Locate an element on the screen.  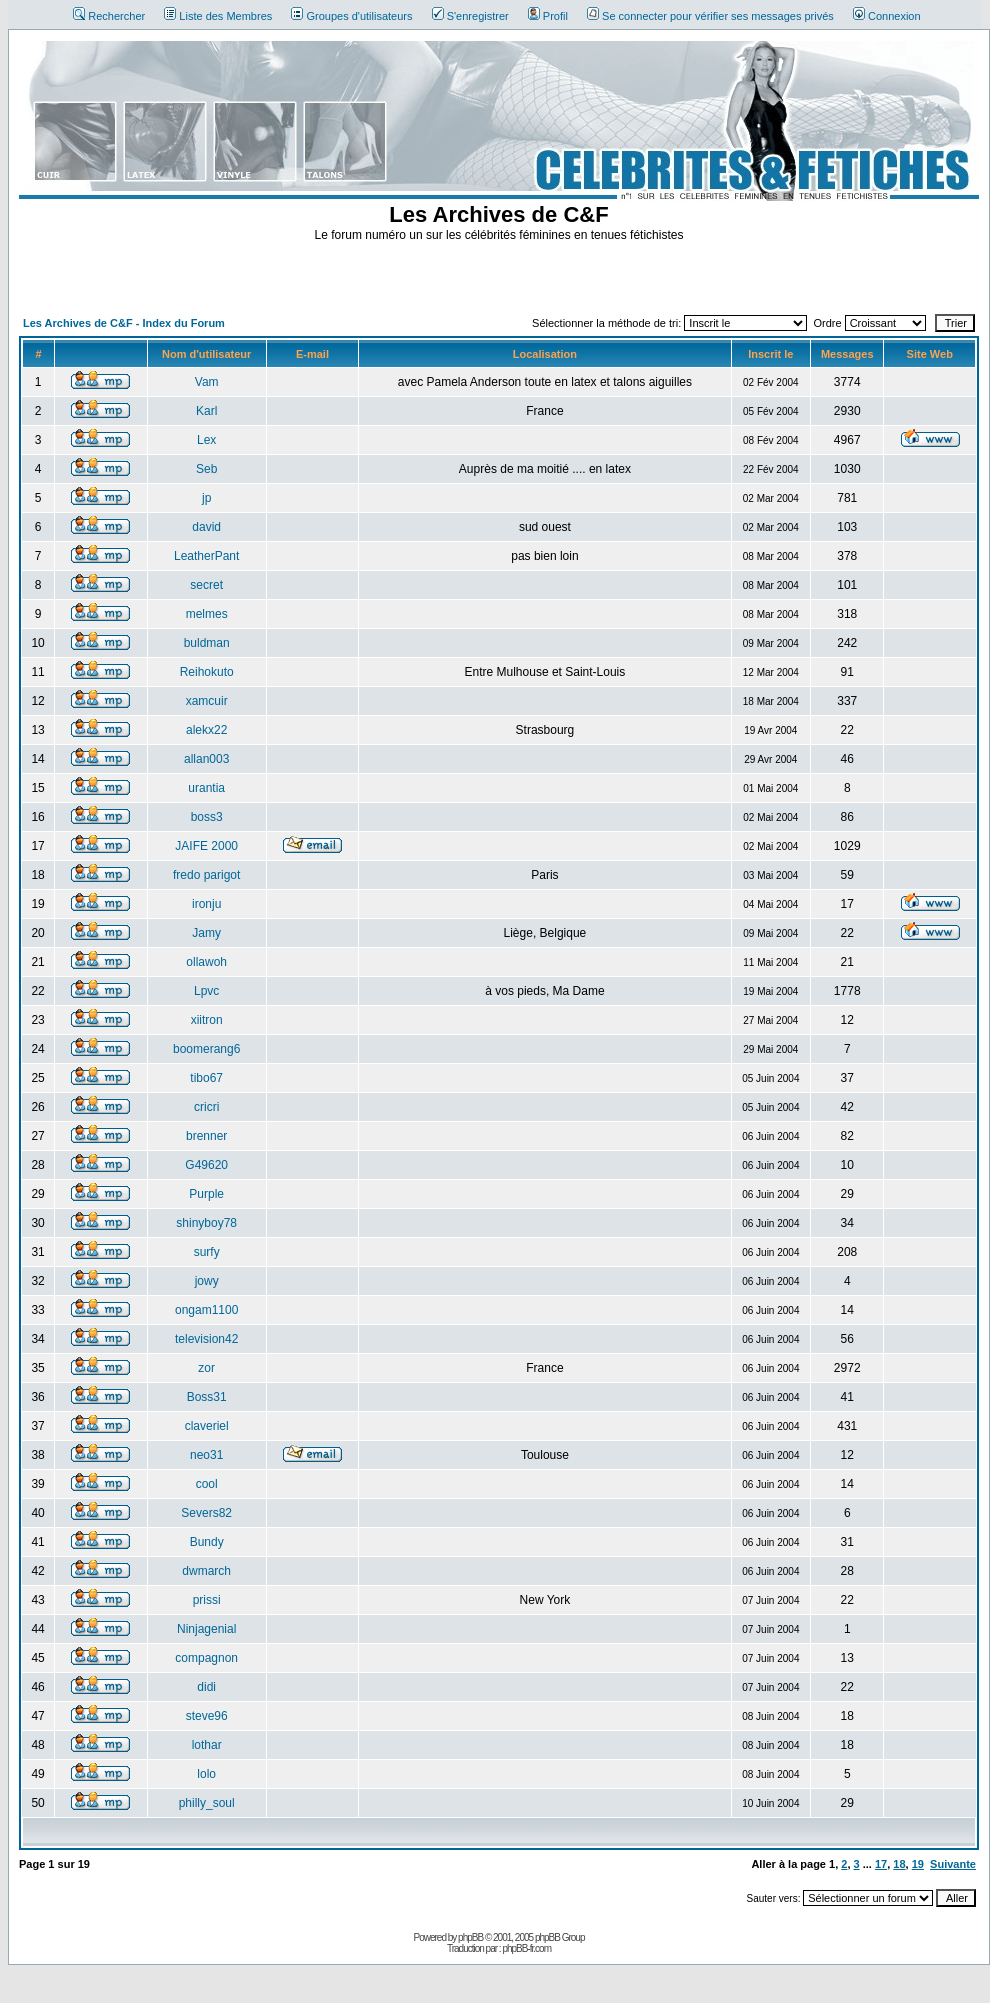
ollawoh is located at coordinates (206, 962).